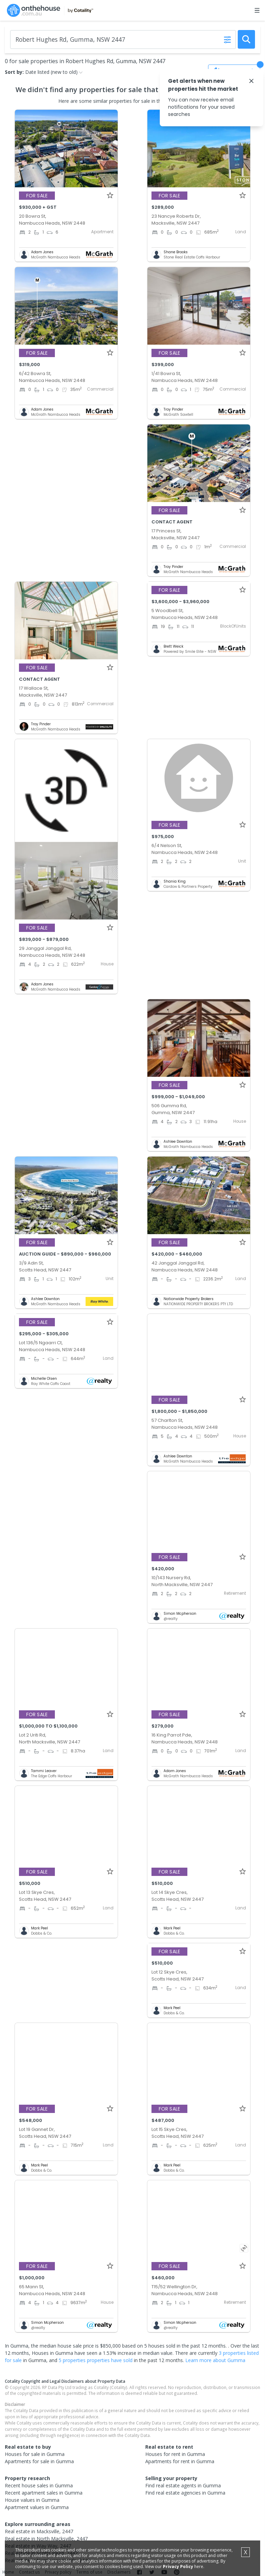  I want to click on Learn more about Gumma, so click(215, 2360).